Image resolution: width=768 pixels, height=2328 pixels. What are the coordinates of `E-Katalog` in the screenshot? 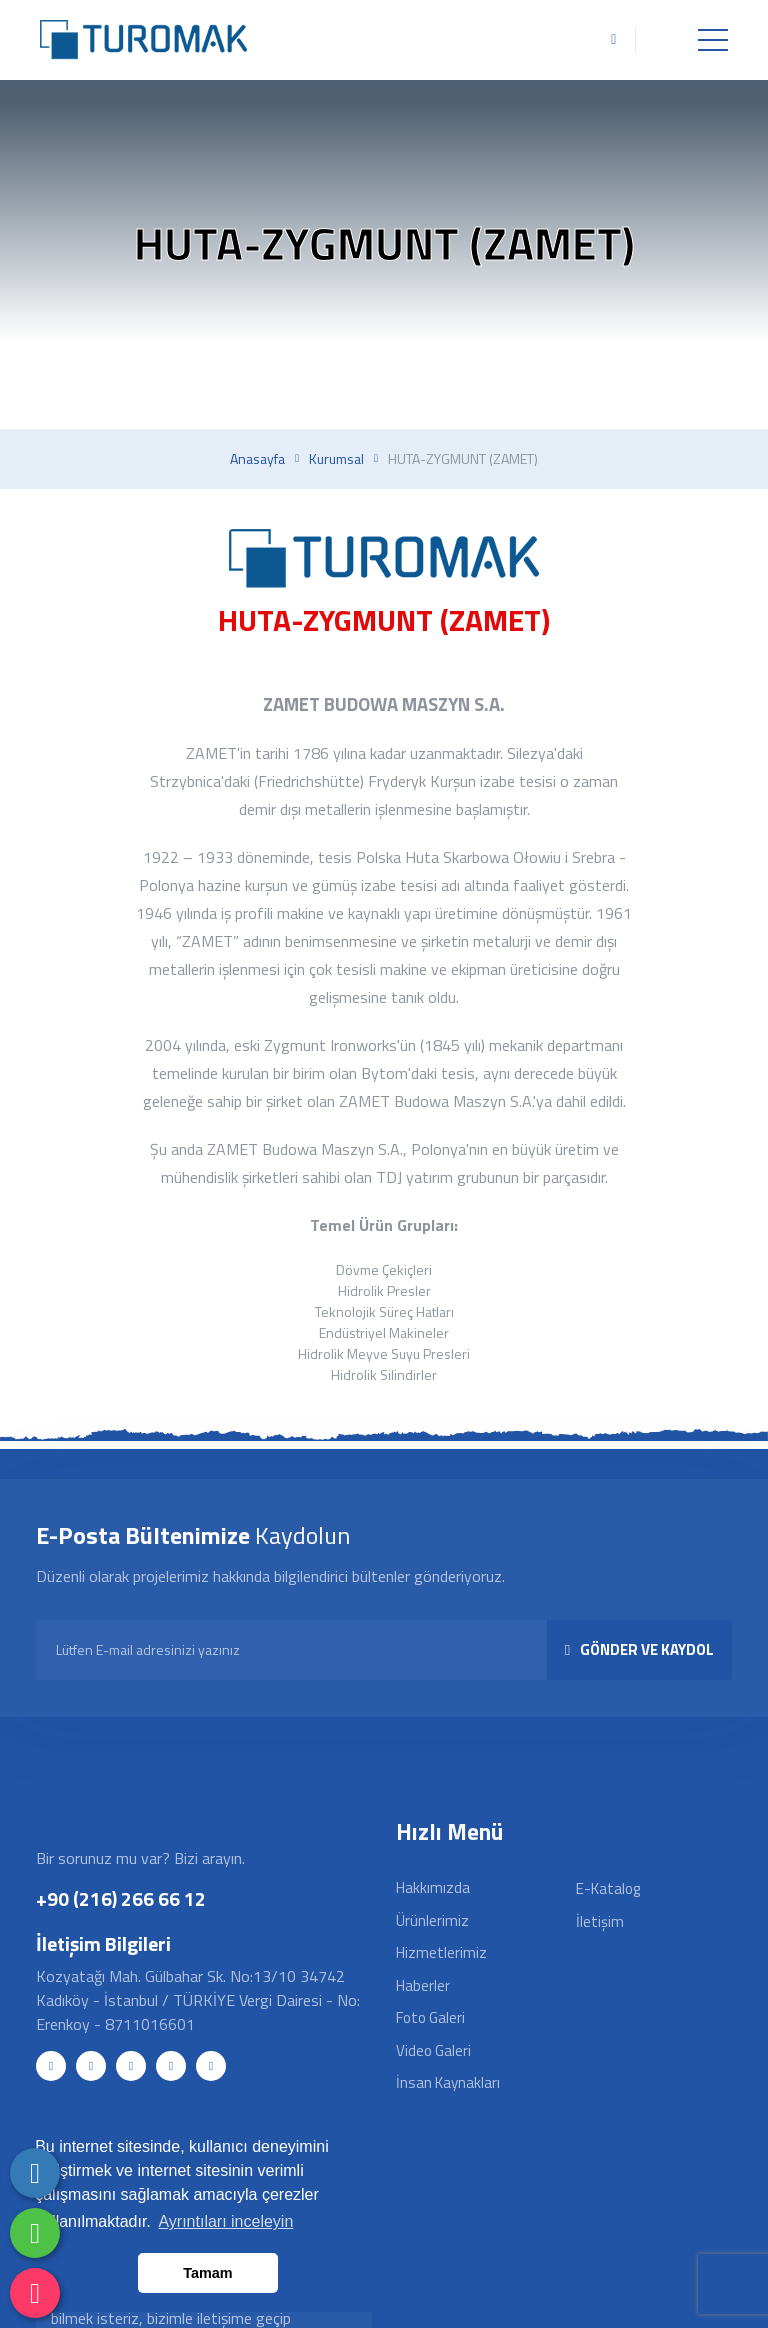 It's located at (608, 1888).